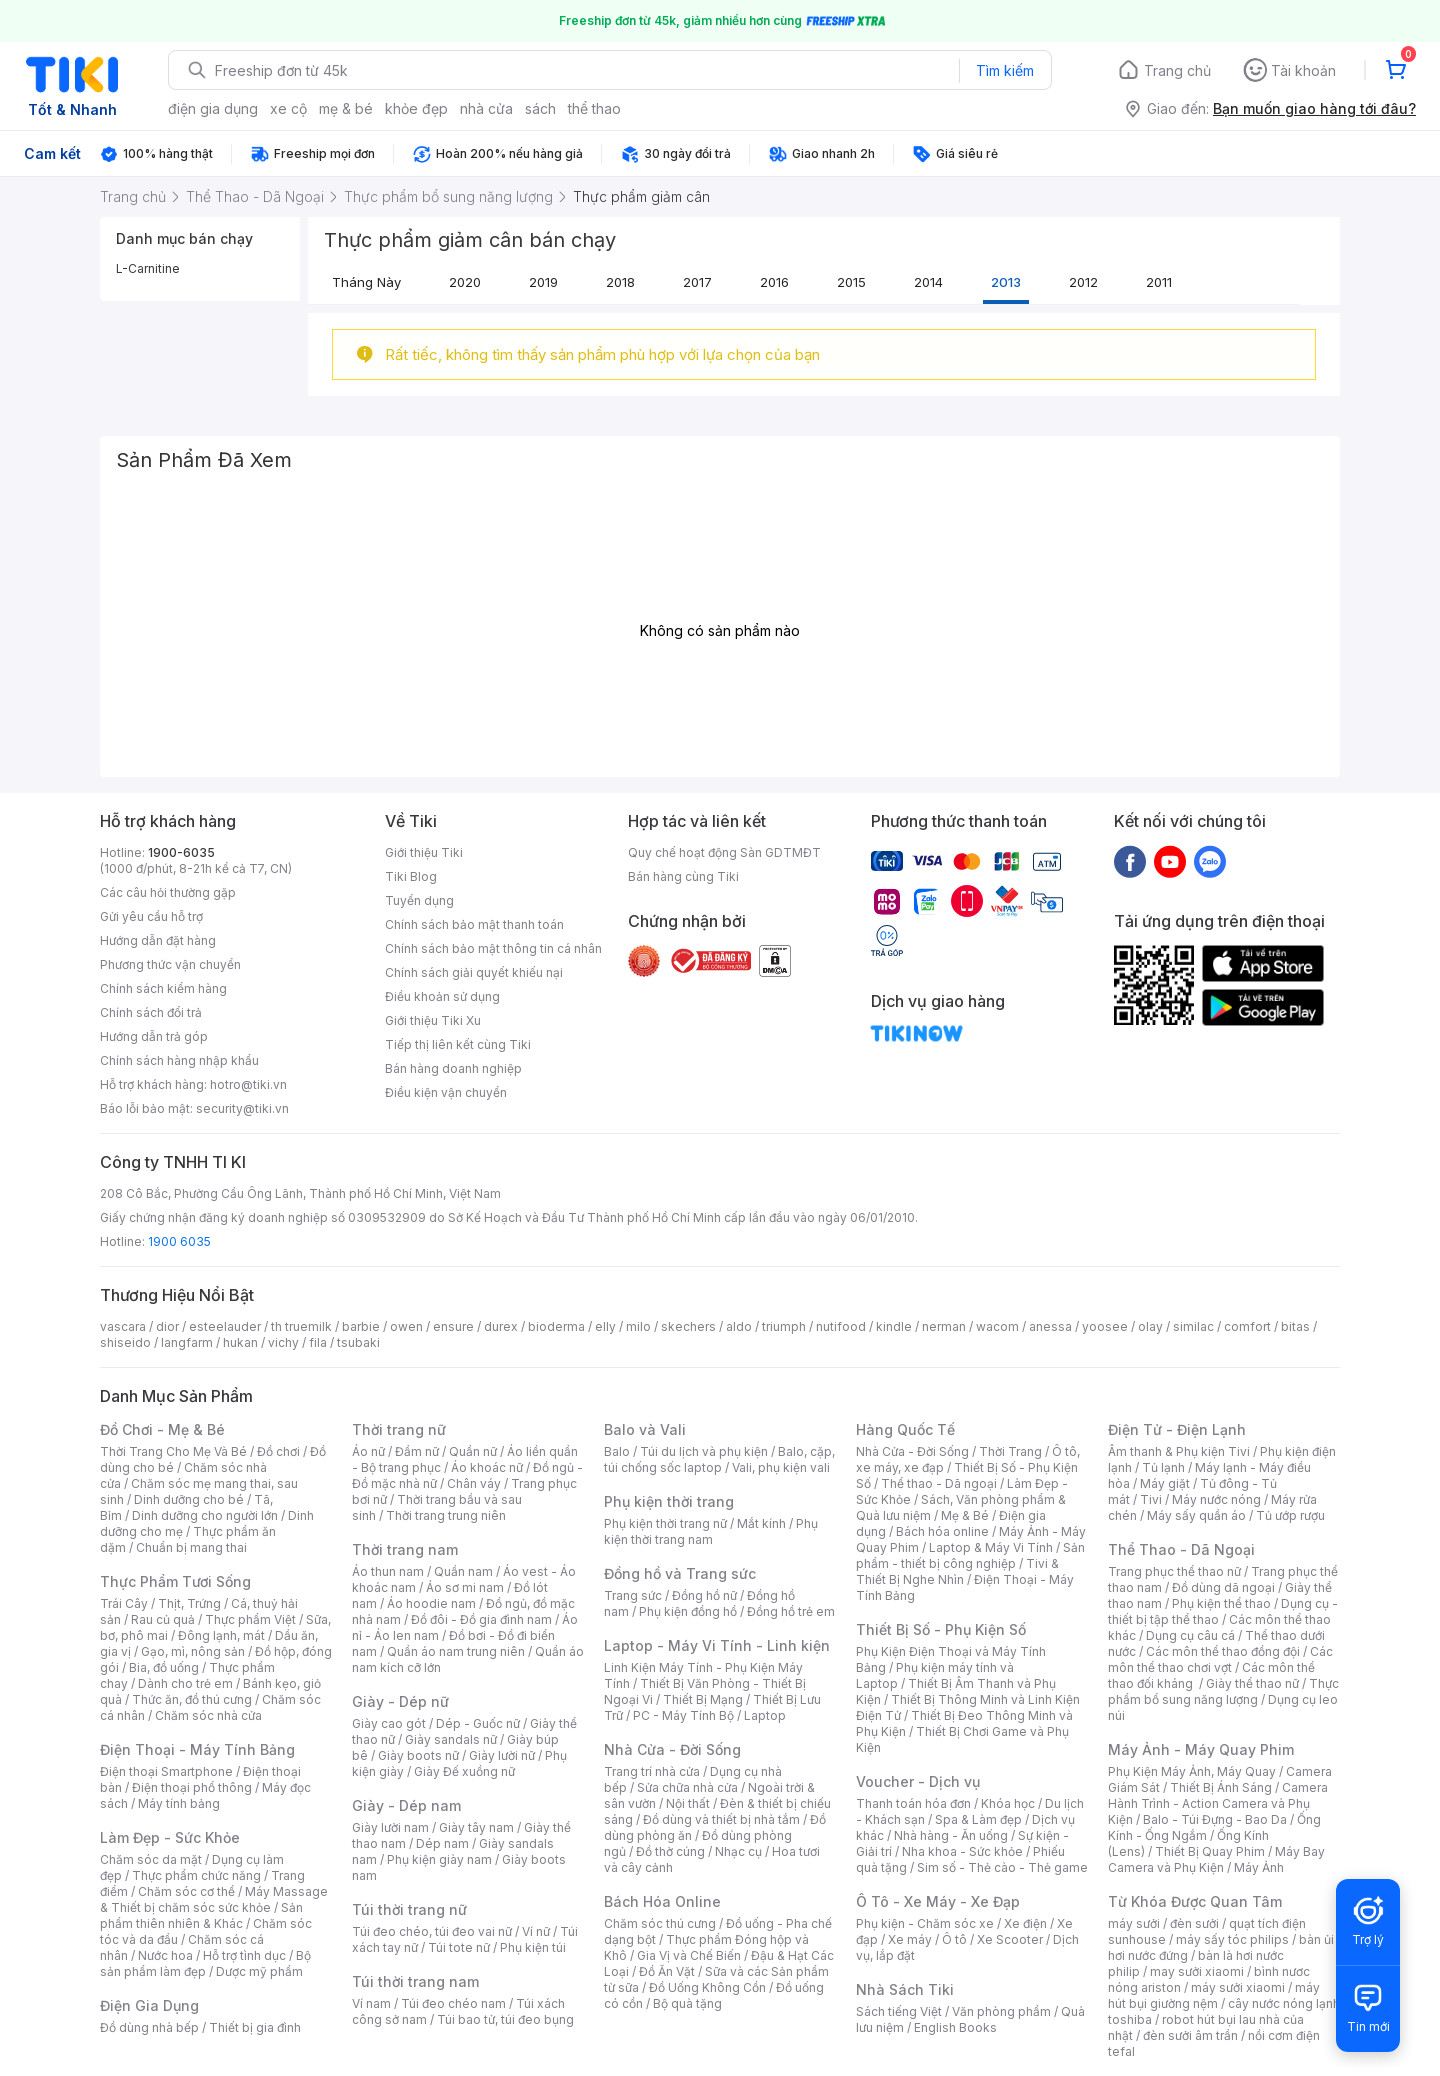 The width and height of the screenshot is (1440, 2076). Describe the element at coordinates (605, 1326) in the screenshot. I see `elly` at that location.